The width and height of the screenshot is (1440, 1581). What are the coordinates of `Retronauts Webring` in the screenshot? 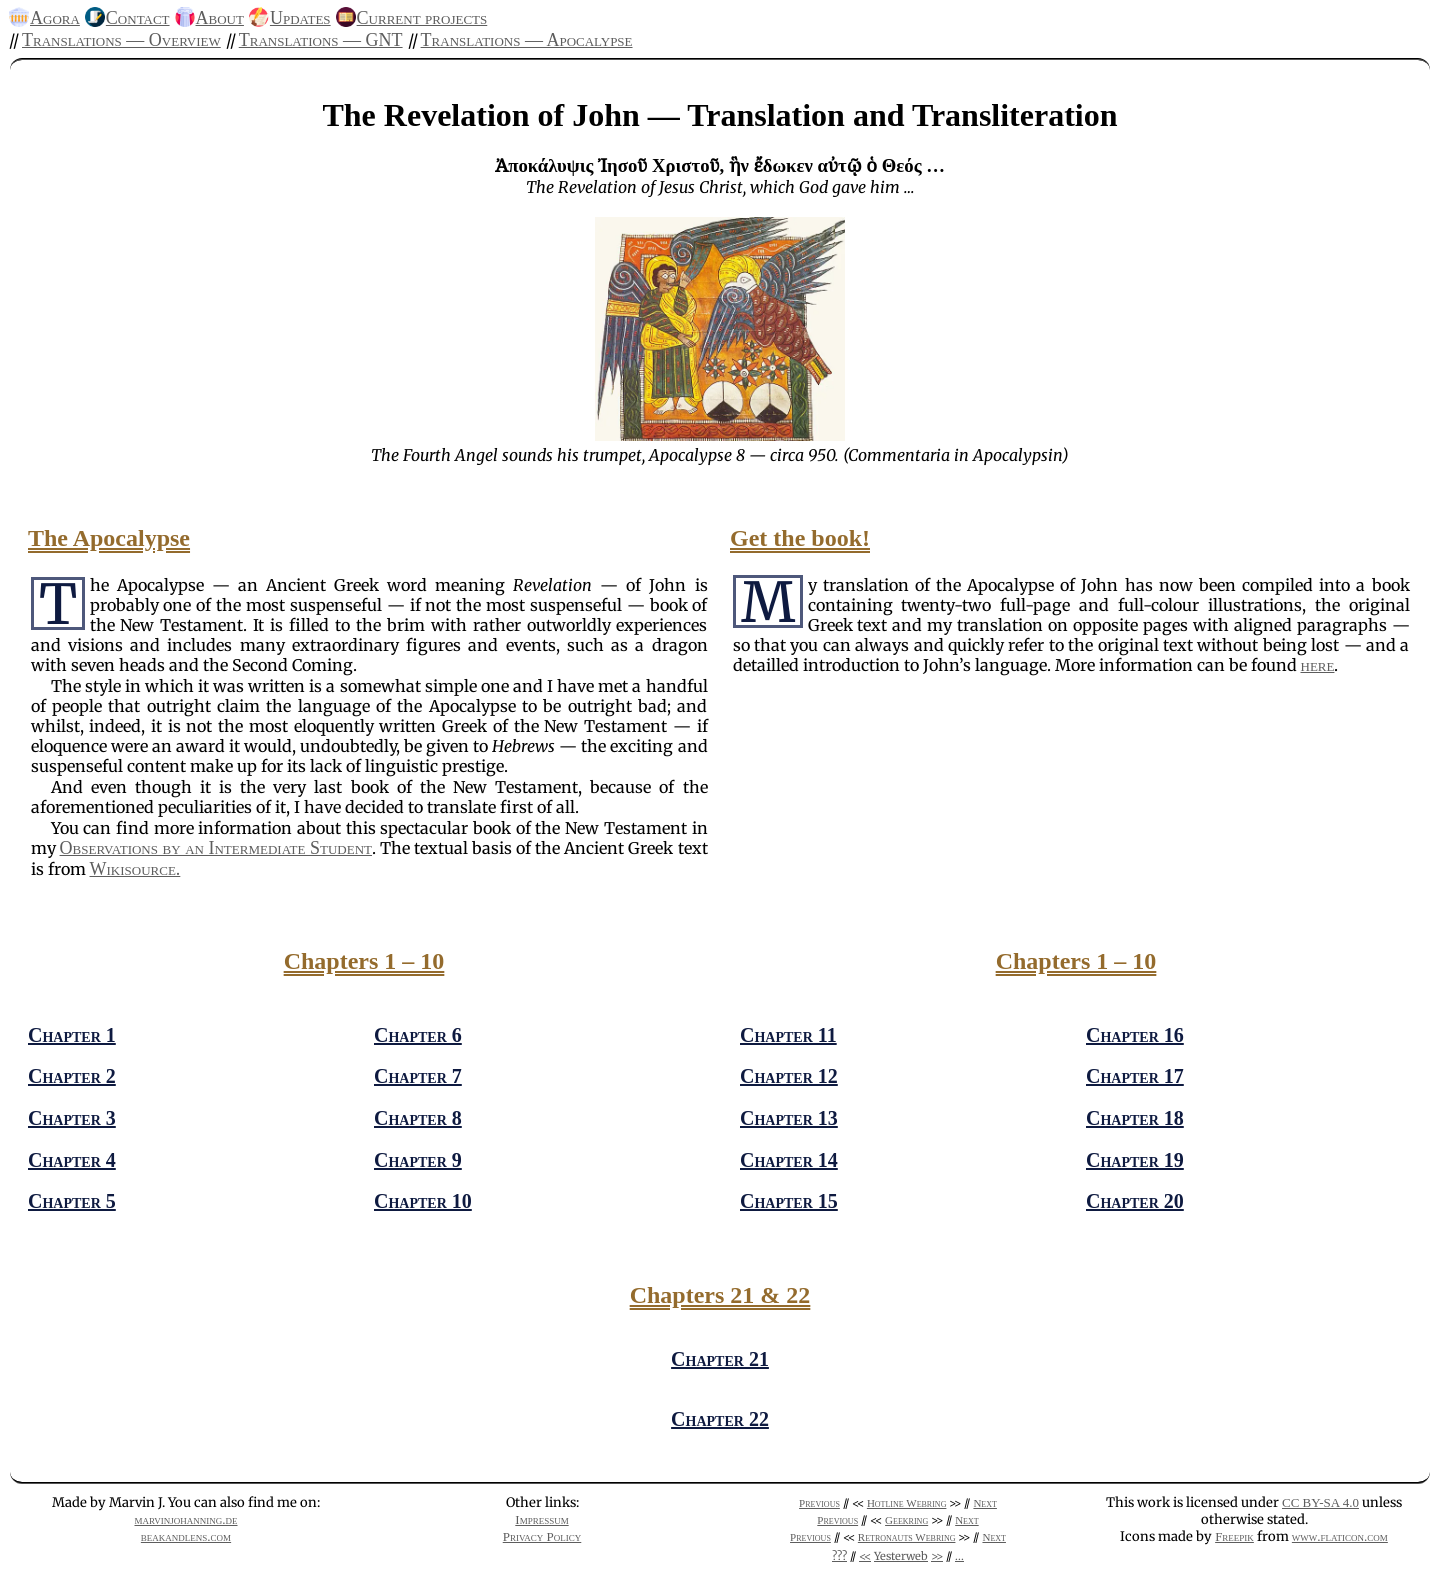 It's located at (907, 1537).